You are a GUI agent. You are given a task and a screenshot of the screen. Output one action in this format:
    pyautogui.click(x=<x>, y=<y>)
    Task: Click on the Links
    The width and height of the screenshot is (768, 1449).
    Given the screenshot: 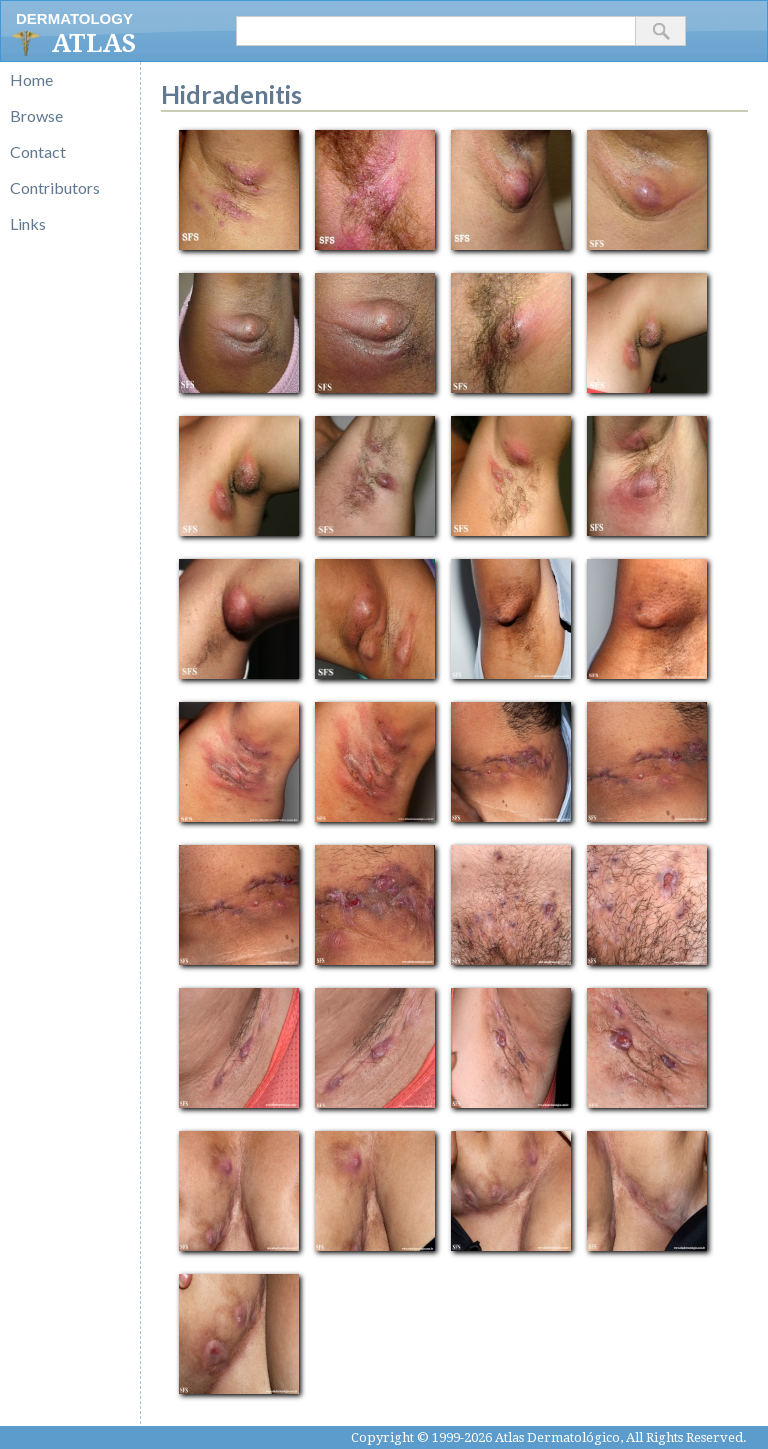 What is the action you would take?
    pyautogui.click(x=28, y=223)
    